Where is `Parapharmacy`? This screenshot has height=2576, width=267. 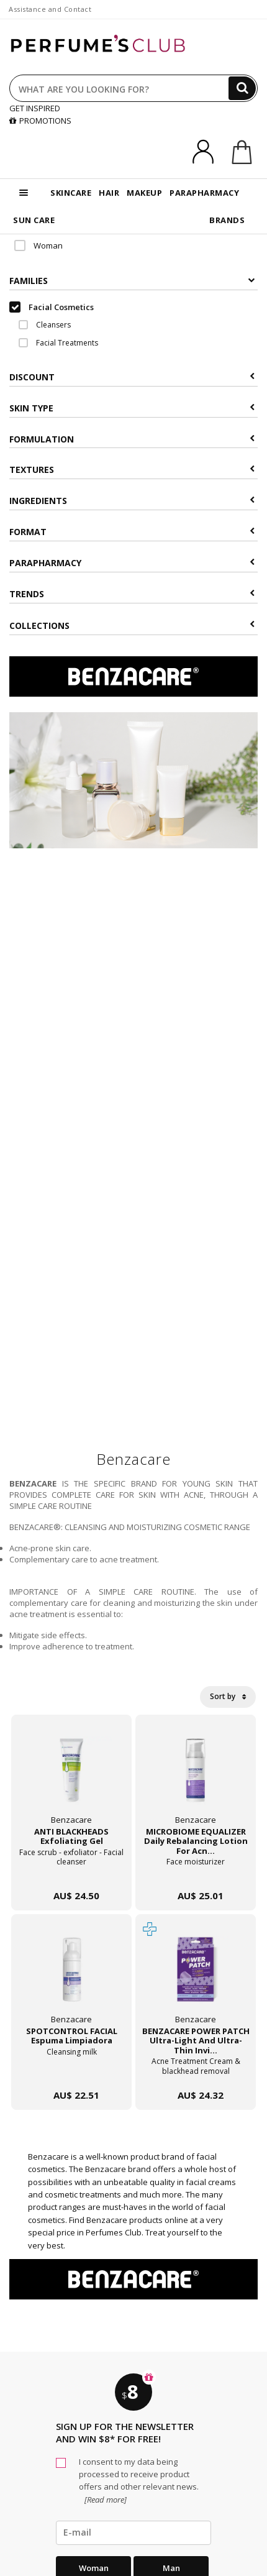 Parapharmacy is located at coordinates (132, 563).